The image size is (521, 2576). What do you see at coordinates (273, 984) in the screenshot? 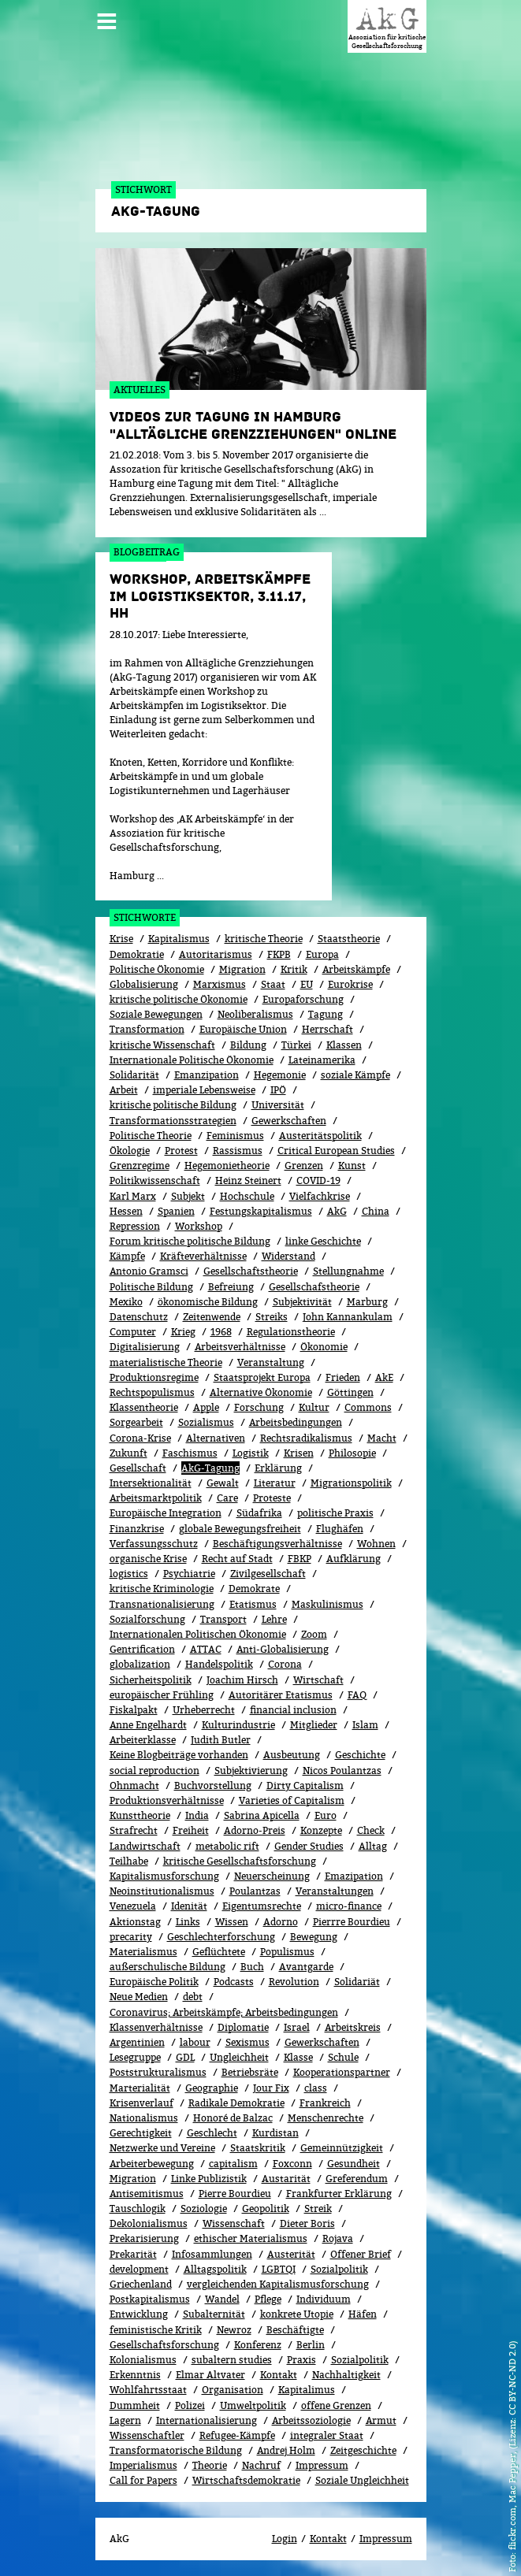
I see `Staat` at bounding box center [273, 984].